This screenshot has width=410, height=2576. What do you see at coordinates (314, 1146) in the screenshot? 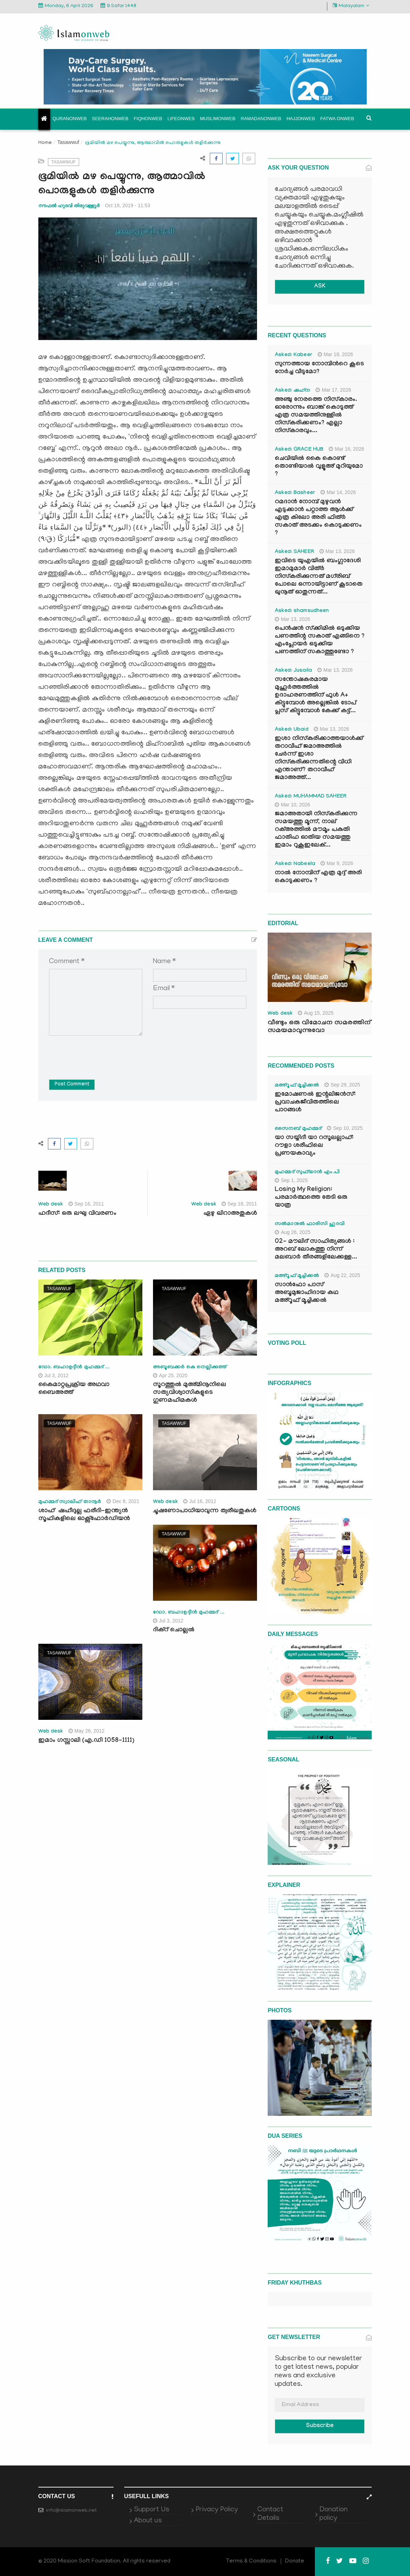
I see `യാ സയ്യിദീ യാ റസൂലല്ലാഹ്: റൗളാ ശരീഫിലെ പ്രണയകാവ്യം` at bounding box center [314, 1146].